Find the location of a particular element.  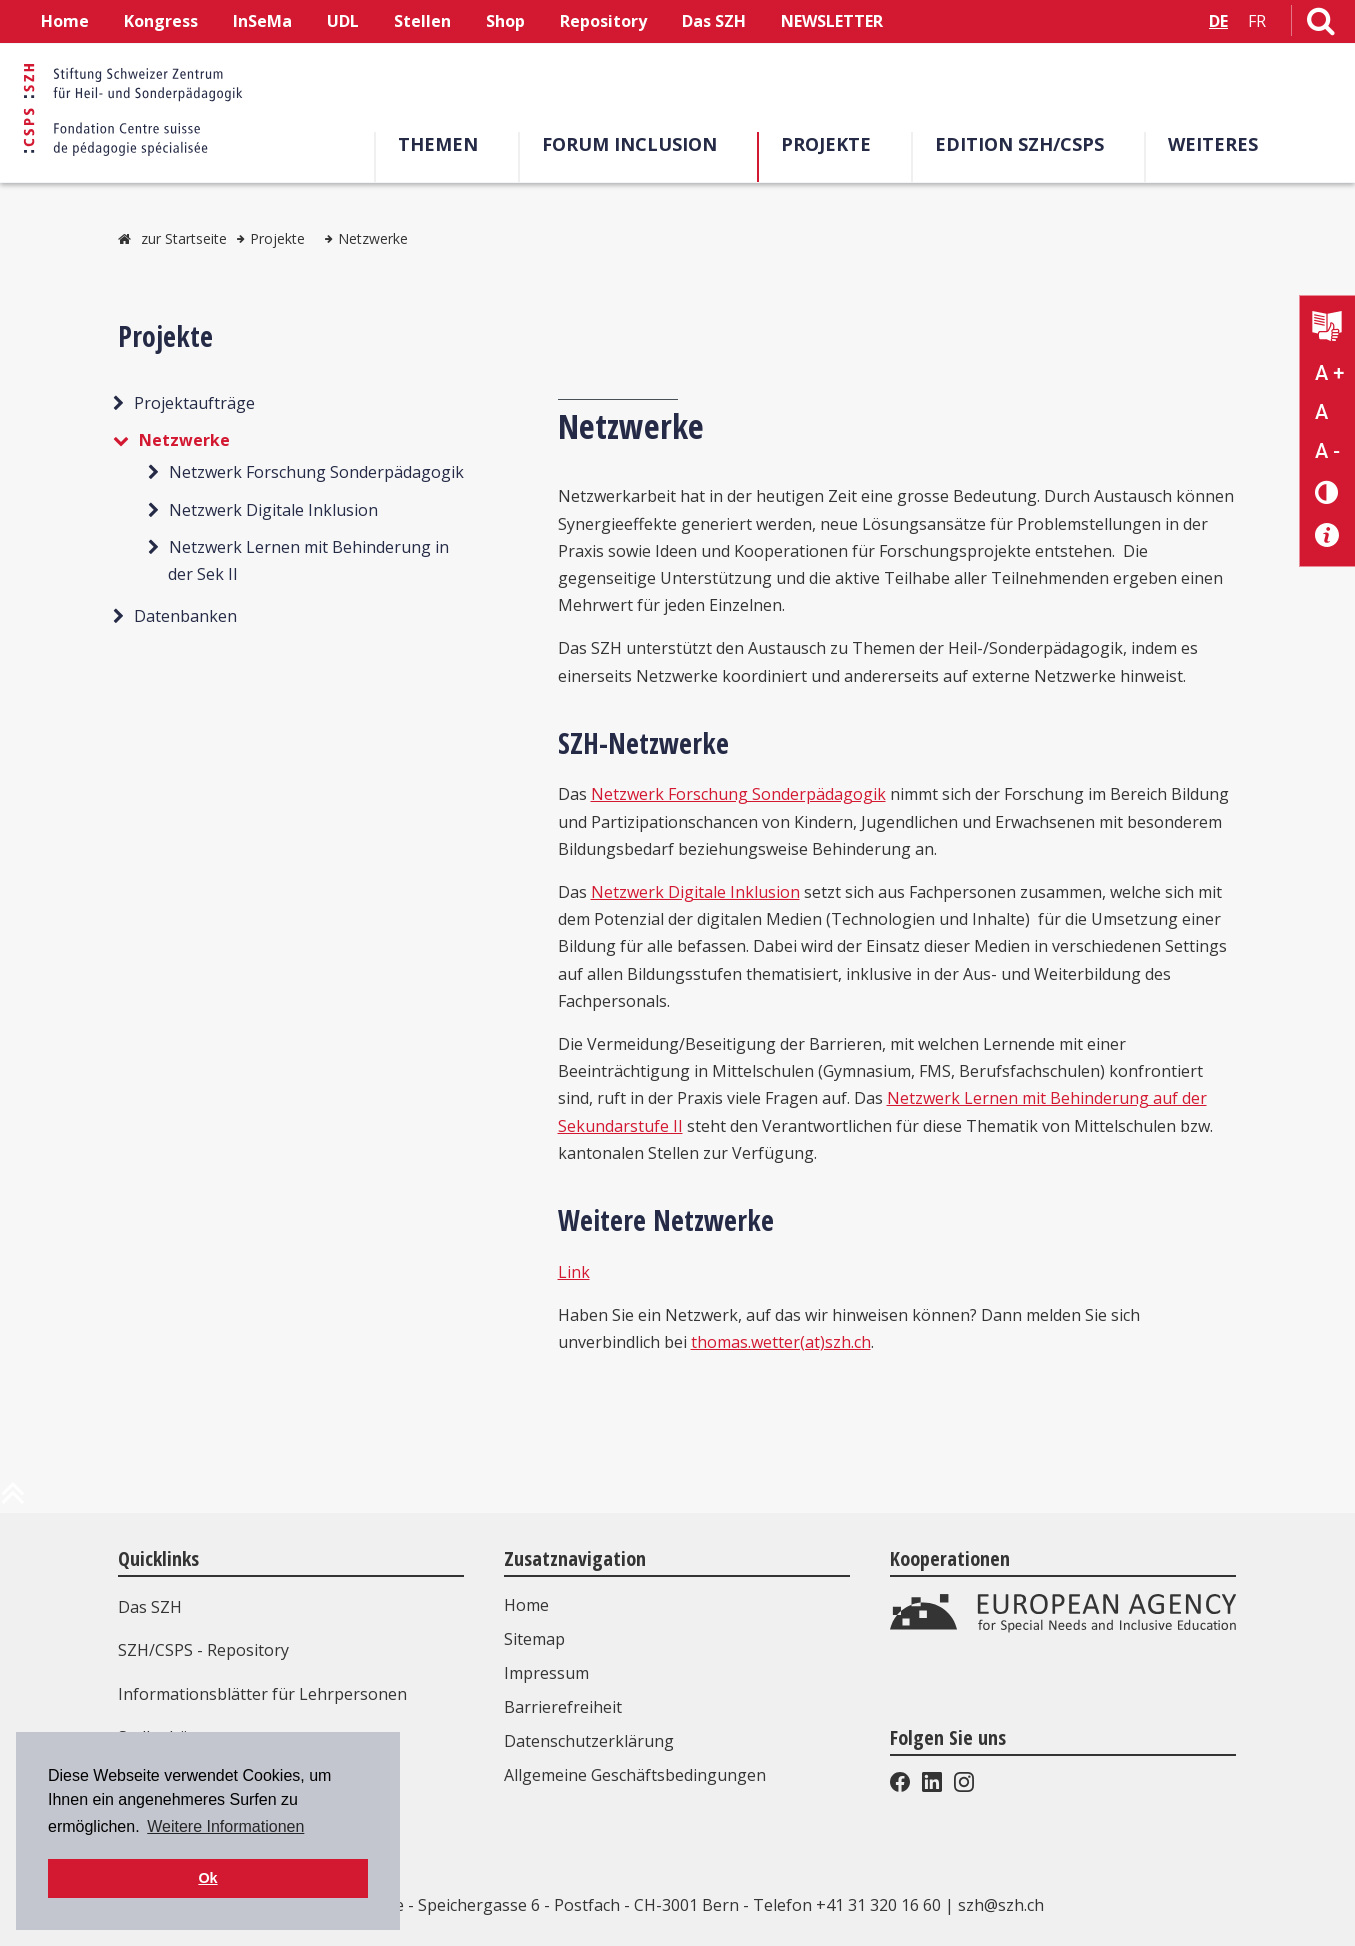

Ok [button] is located at coordinates (207, 1878).